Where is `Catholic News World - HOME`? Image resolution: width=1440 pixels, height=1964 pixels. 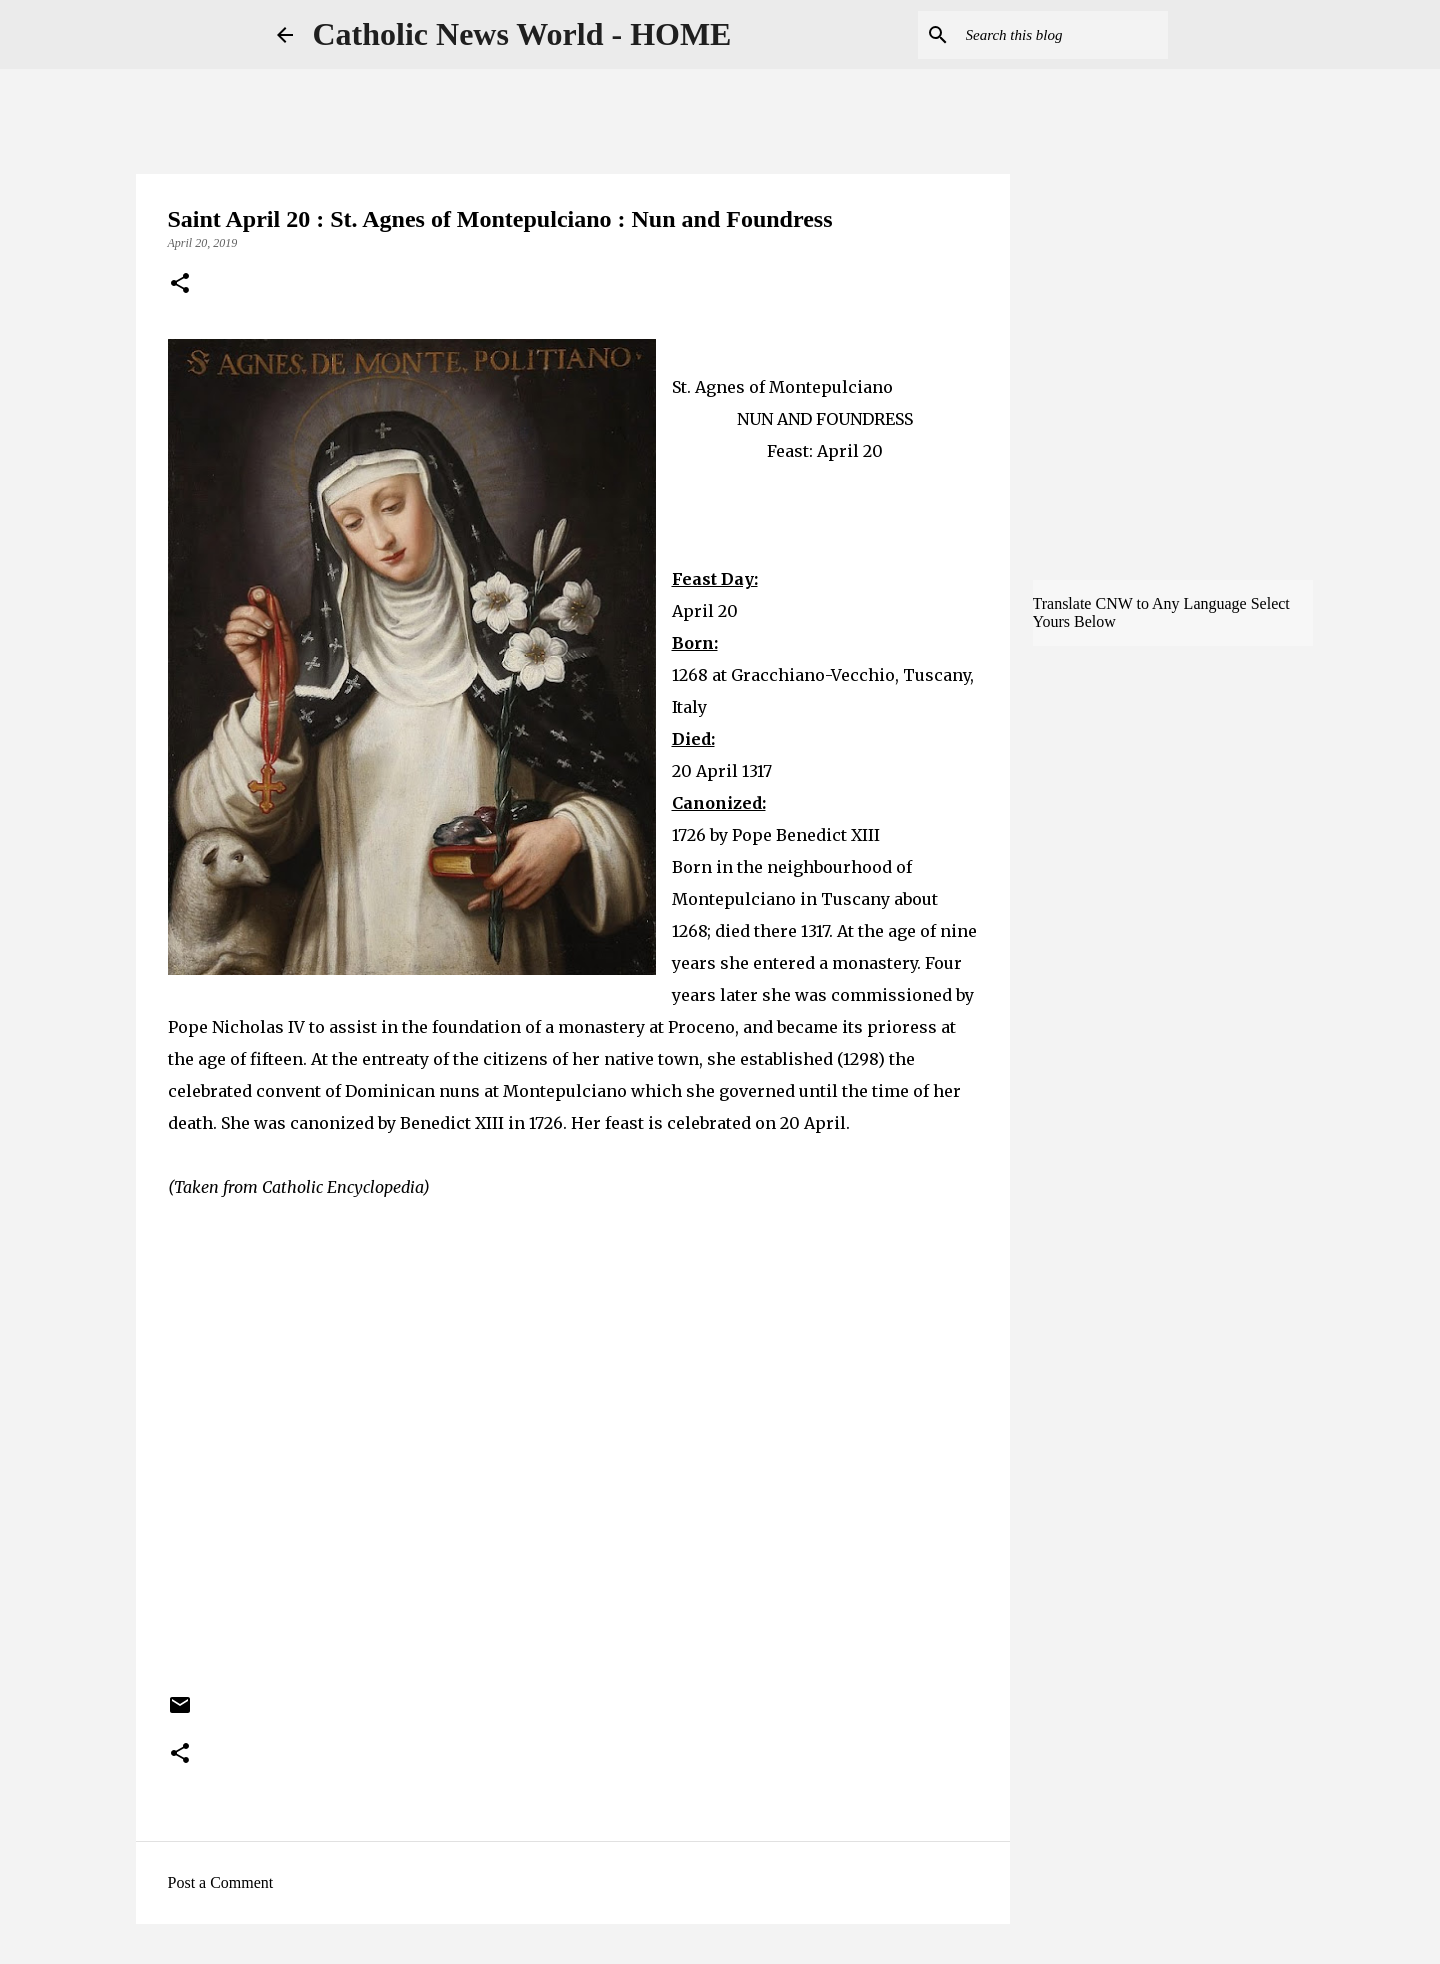 Catholic News World - HOME is located at coordinates (522, 34).